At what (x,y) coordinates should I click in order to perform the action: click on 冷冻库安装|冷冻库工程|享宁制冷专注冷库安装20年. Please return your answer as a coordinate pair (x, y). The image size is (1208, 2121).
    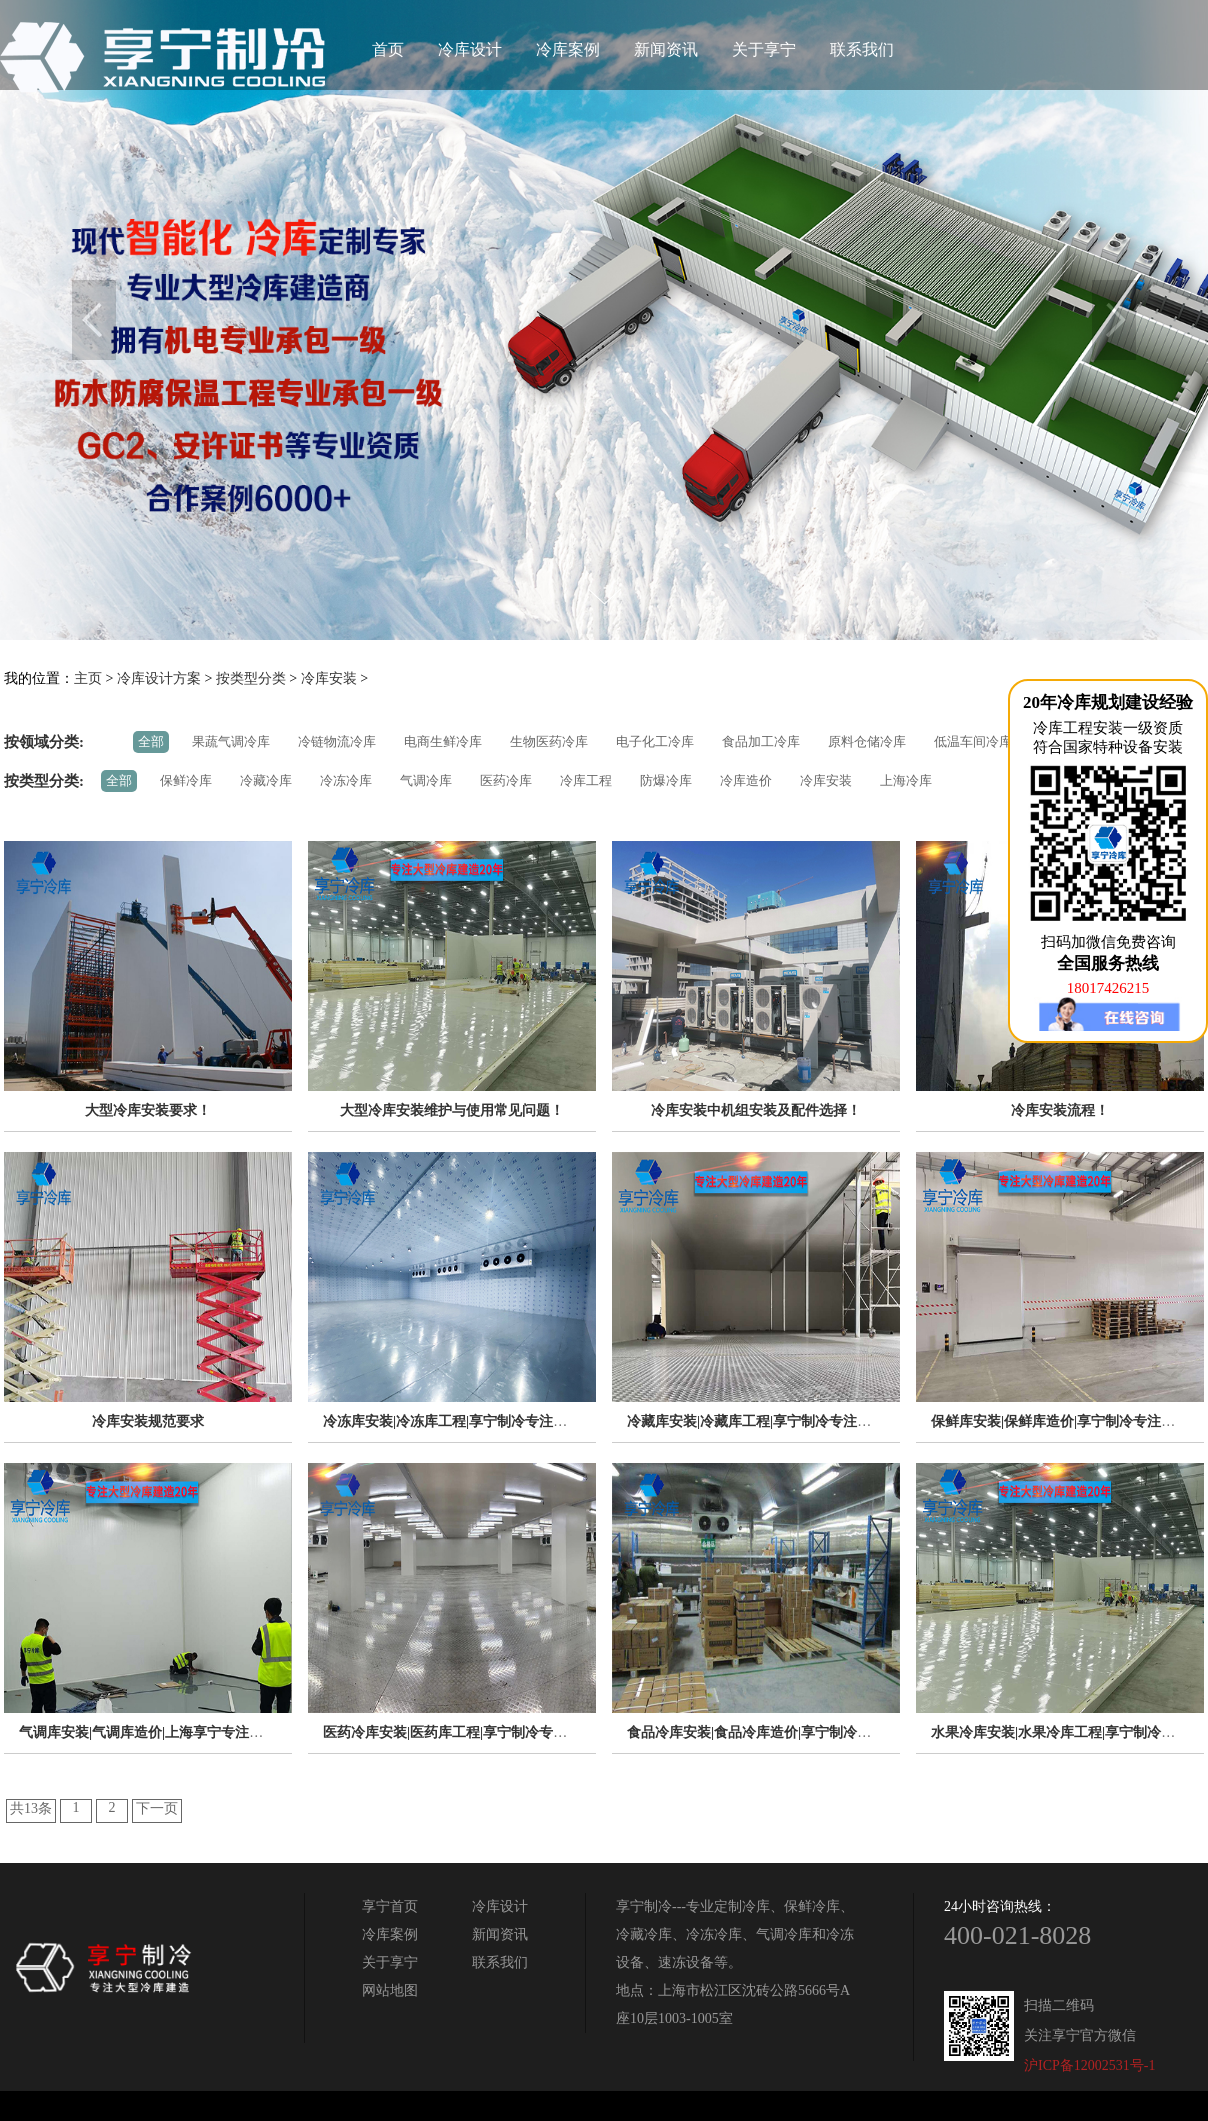
    Looking at the image, I should click on (480, 1421).